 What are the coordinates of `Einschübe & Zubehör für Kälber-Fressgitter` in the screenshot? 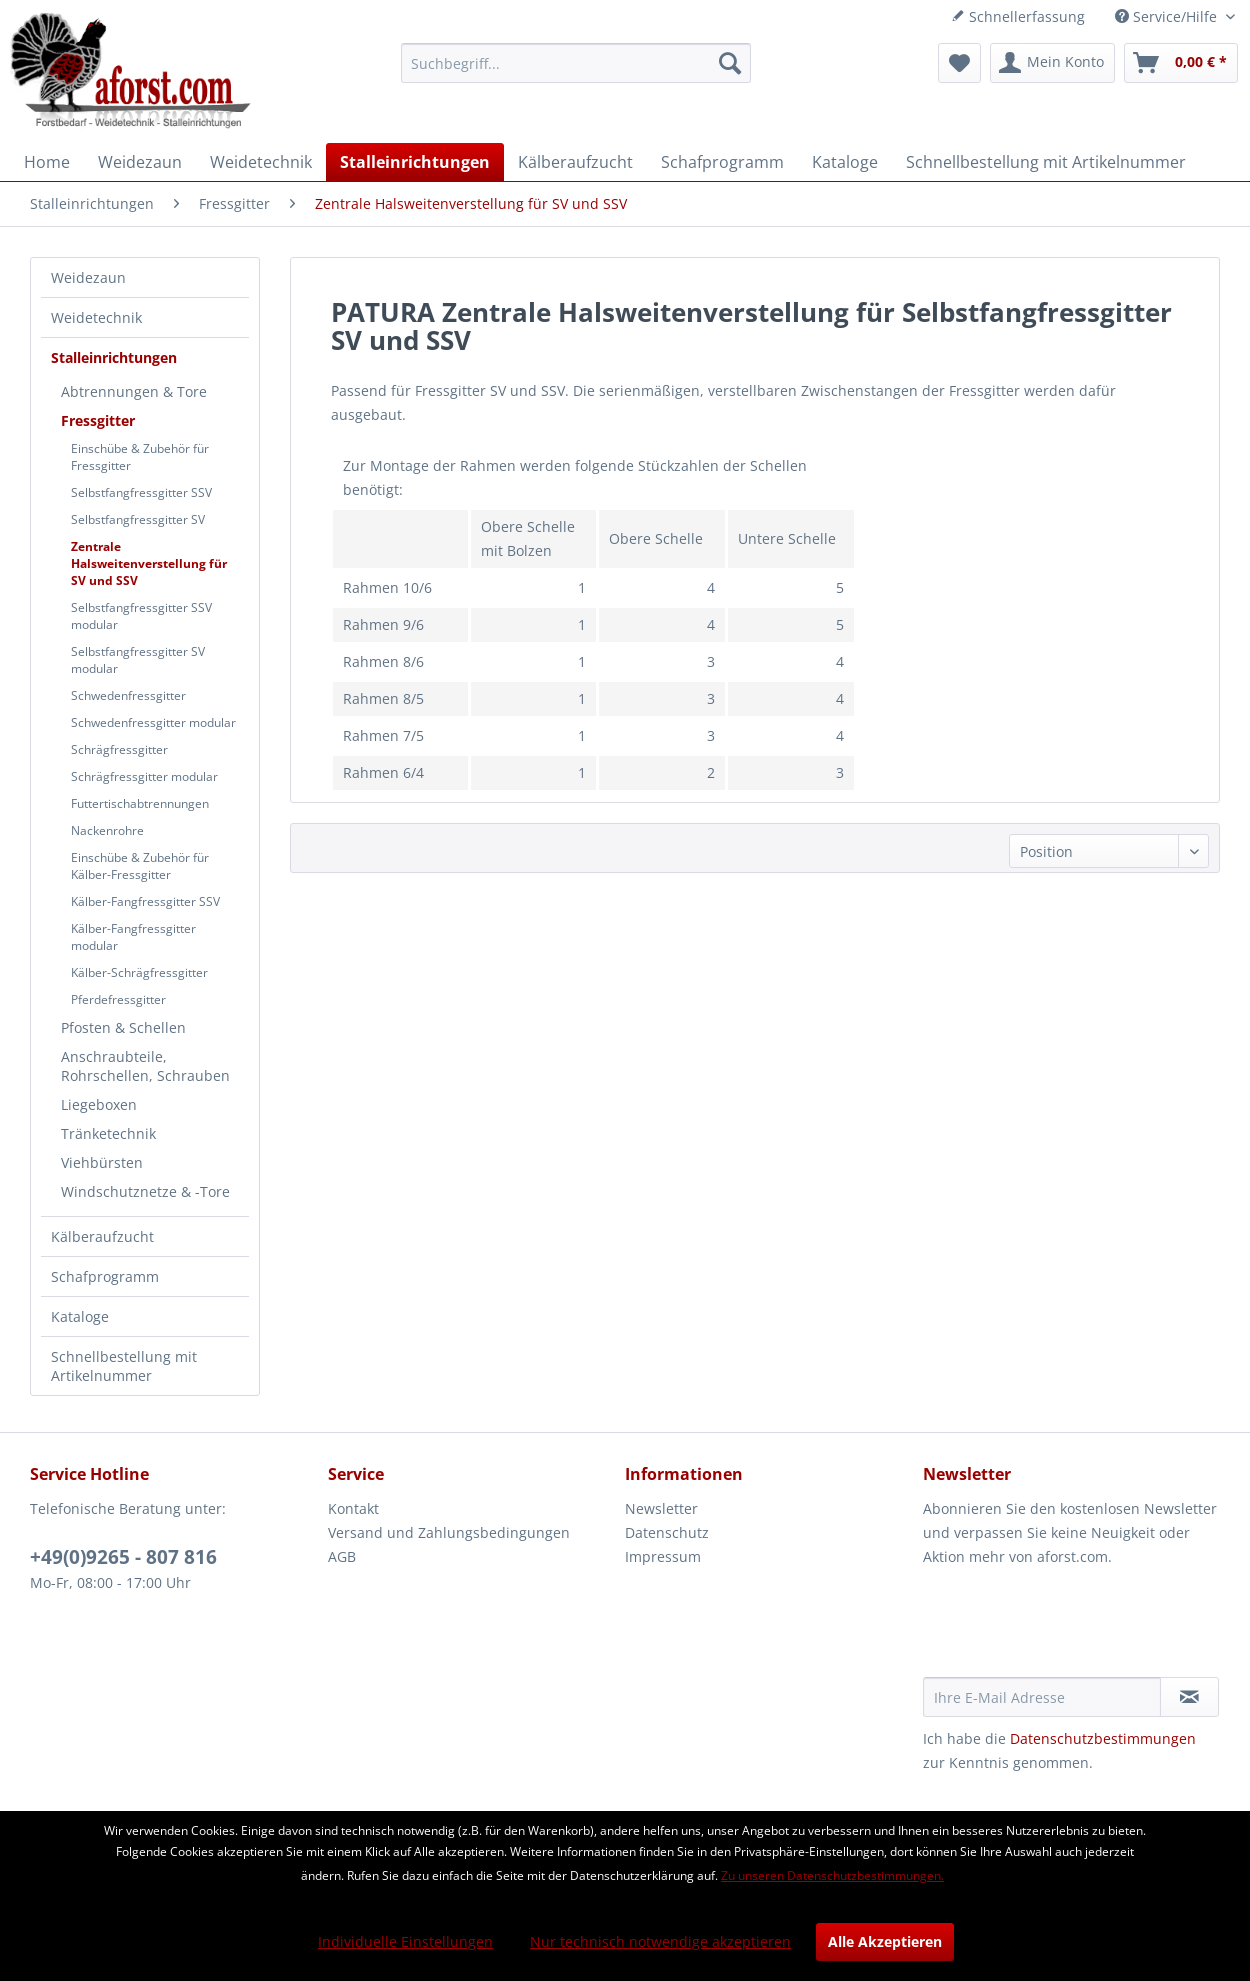 It's located at (140, 866).